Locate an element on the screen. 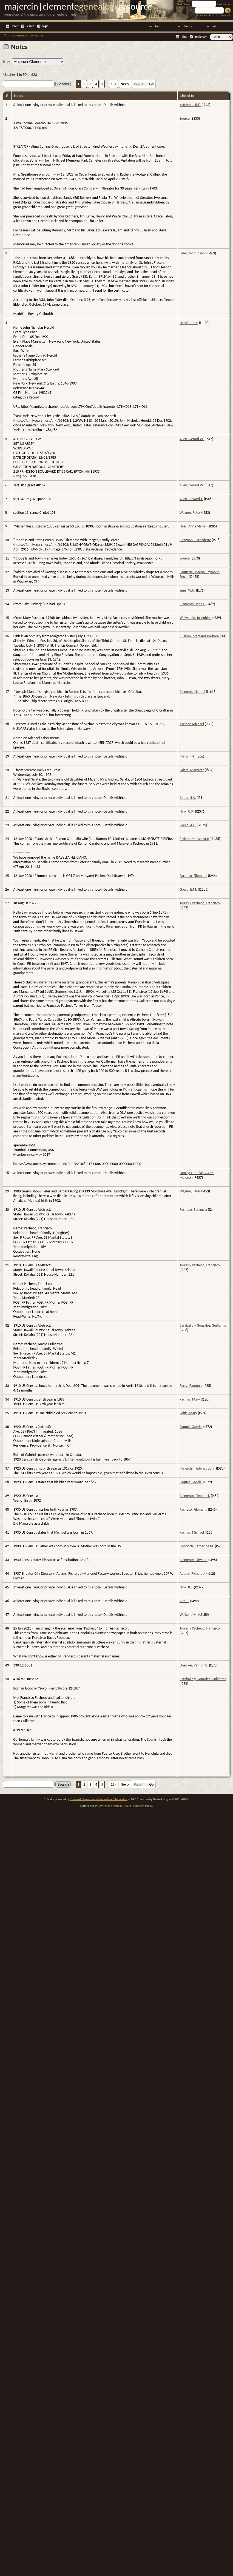 The image size is (233, 2576). Soltis, Mary is located at coordinates (188, 1413).